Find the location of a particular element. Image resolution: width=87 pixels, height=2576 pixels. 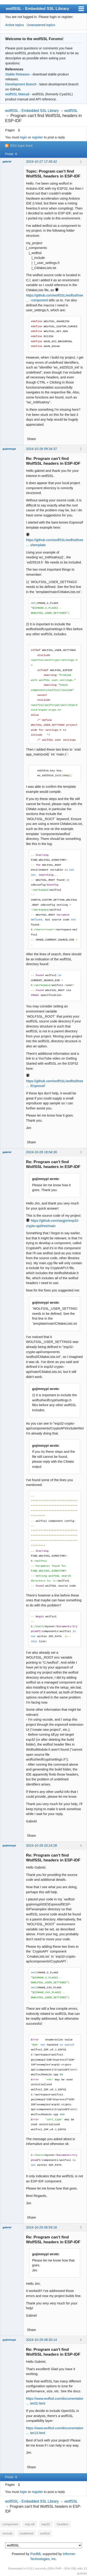

2024-10-29 06:59:16 is located at coordinates (41, 2227).